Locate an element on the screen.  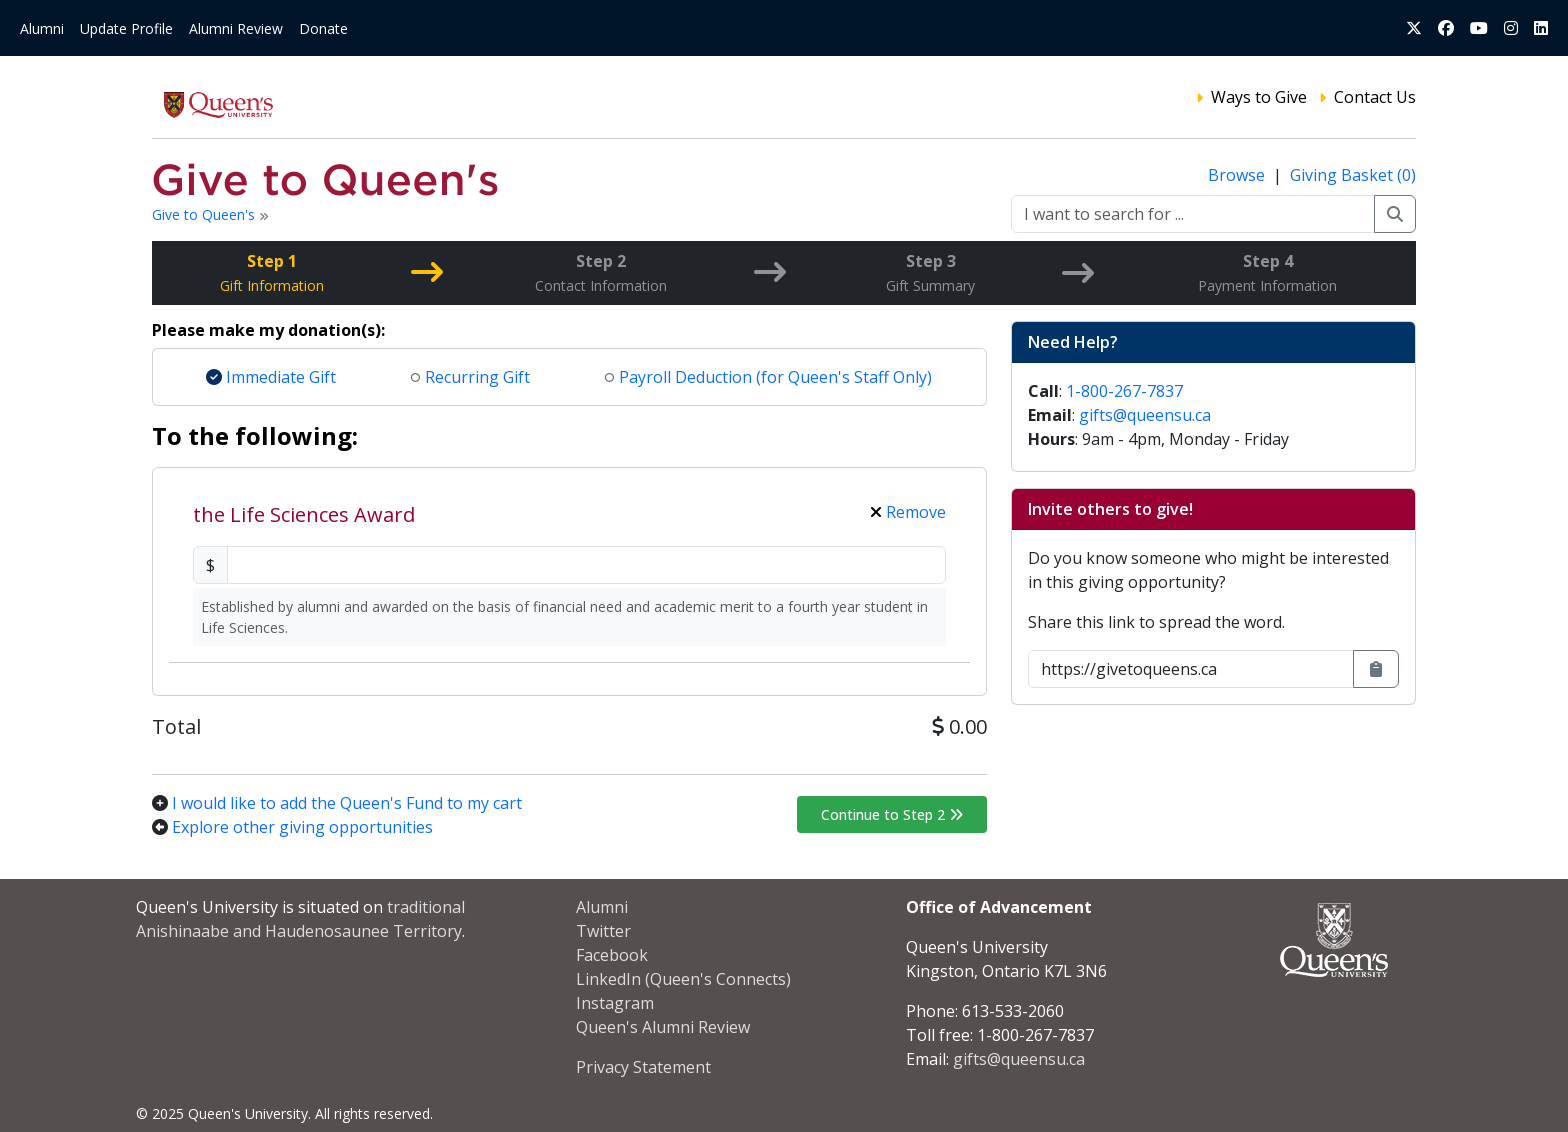
Facebook is located at coordinates (612, 955).